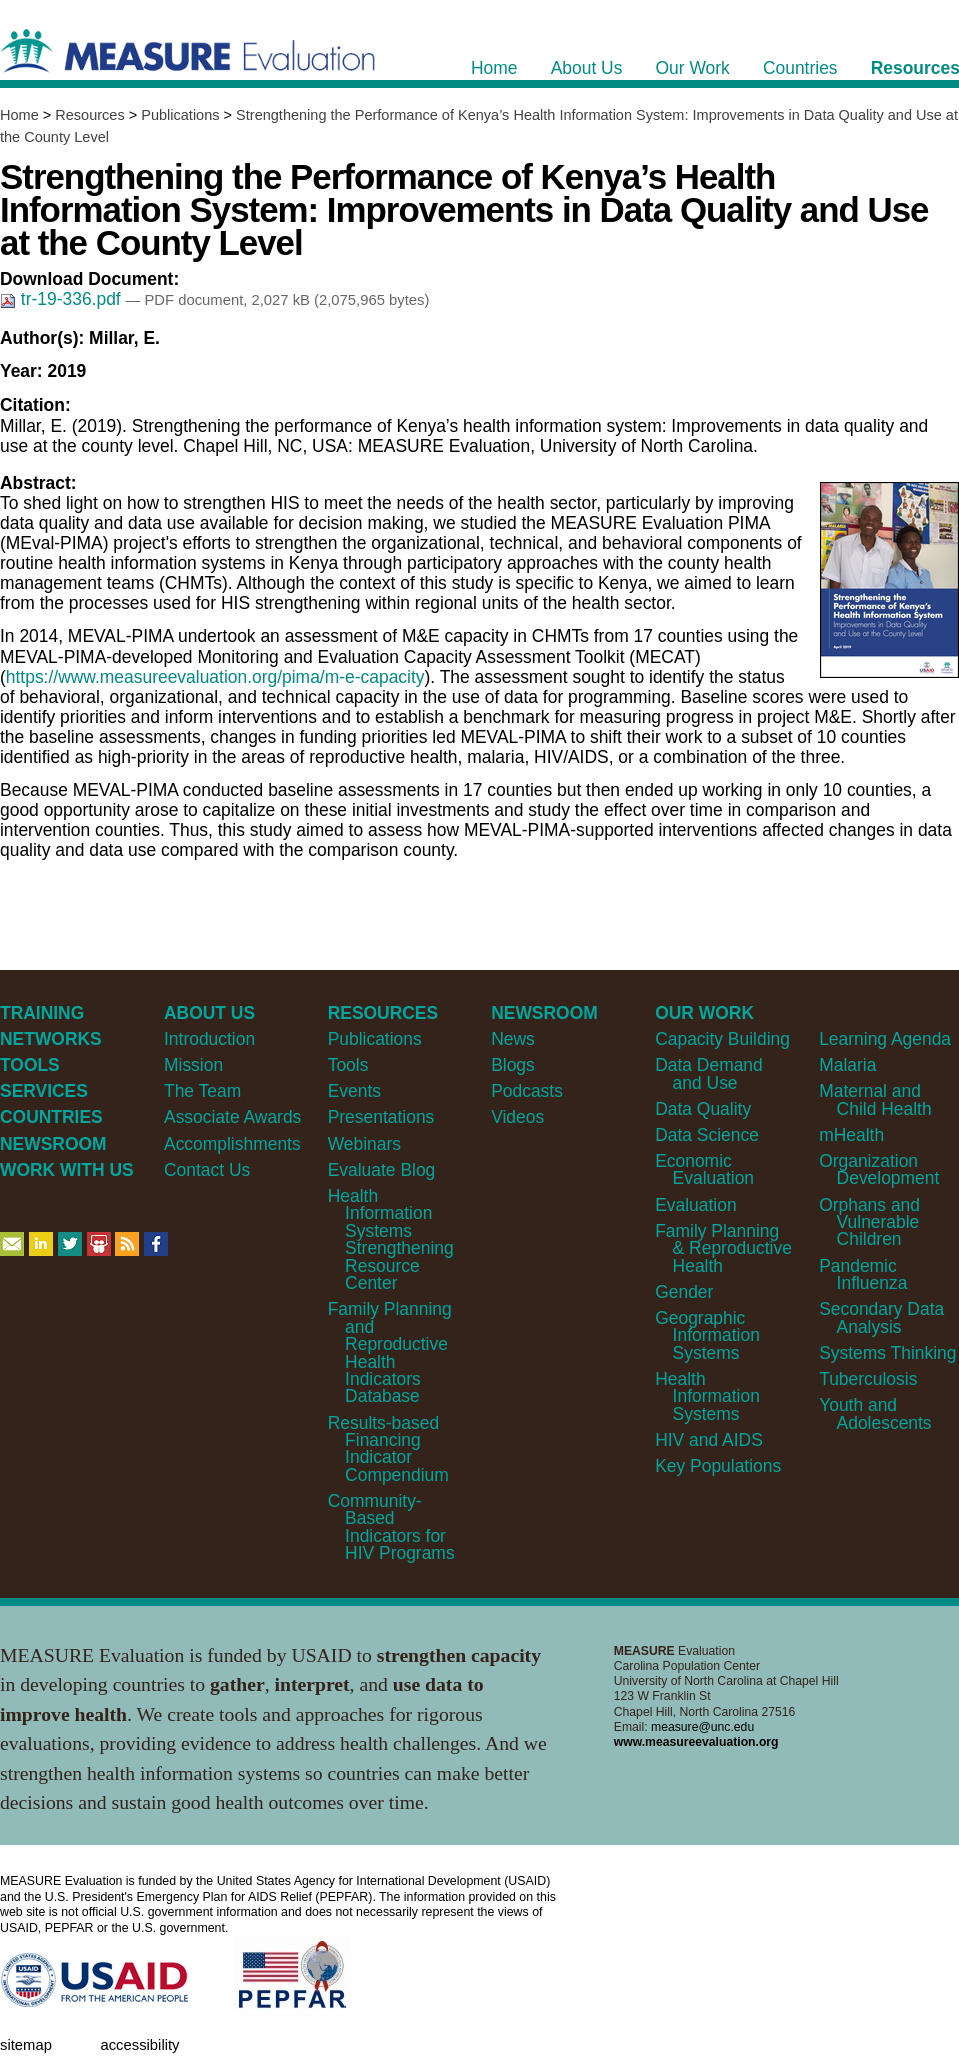 This screenshot has width=959, height=2064. Describe the element at coordinates (527, 1091) in the screenshot. I see `Podcasts` at that location.